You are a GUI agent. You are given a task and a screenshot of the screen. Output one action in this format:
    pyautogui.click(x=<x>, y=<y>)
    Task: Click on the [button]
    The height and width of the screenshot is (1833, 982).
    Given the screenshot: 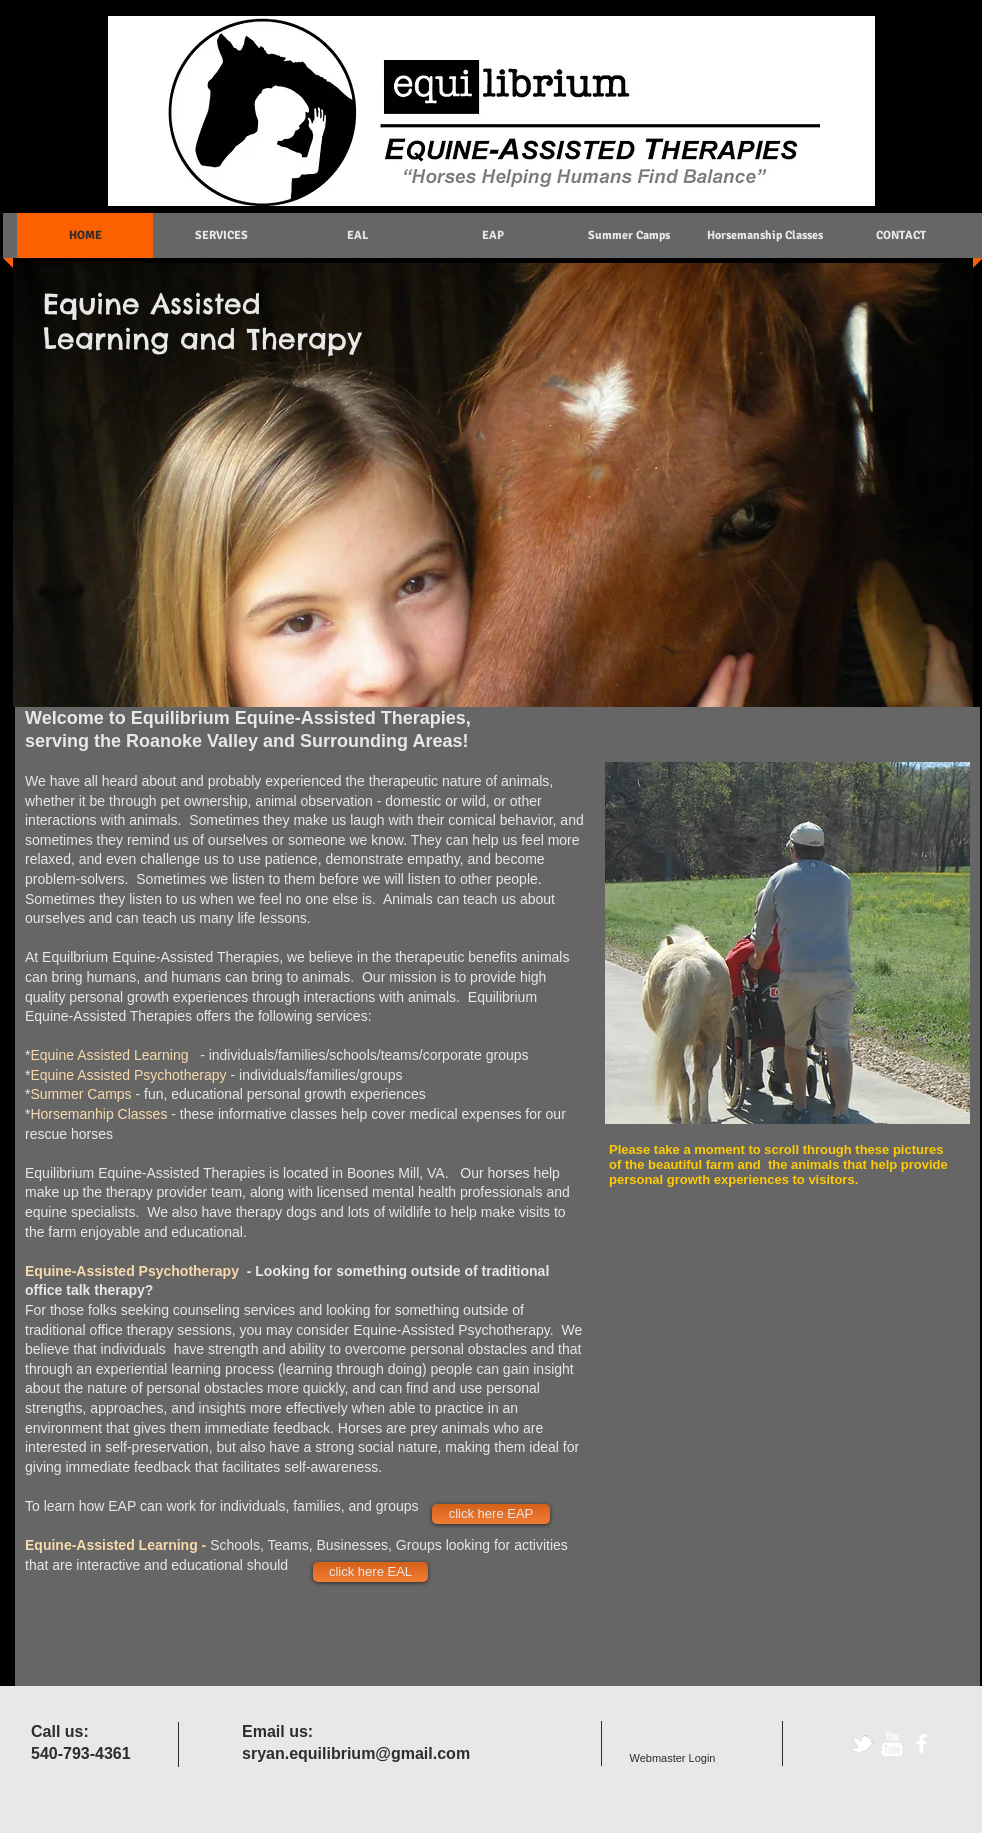 What is the action you would take?
    pyautogui.click(x=787, y=943)
    